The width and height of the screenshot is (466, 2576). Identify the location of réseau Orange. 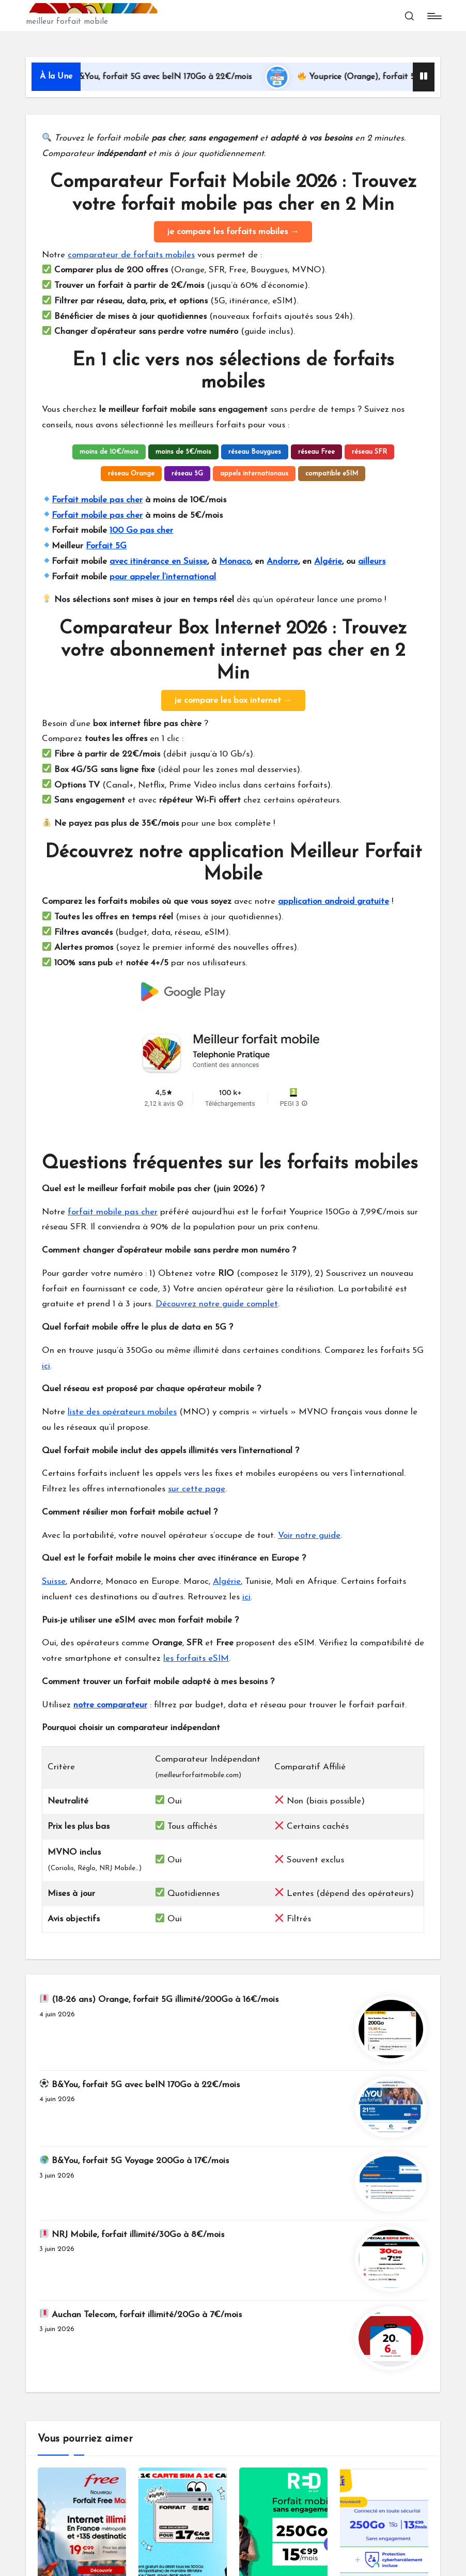
(131, 473).